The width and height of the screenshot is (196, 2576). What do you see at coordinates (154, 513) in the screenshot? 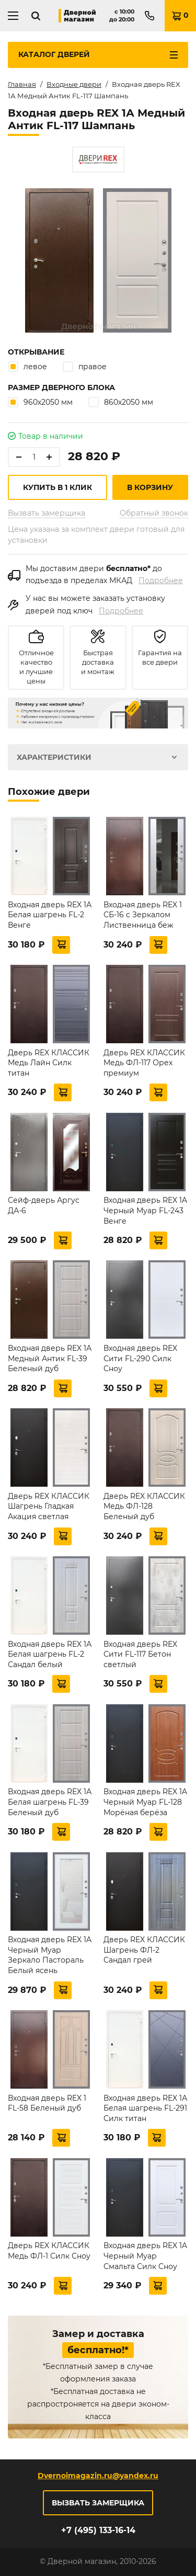
I see `Обратный звонок` at bounding box center [154, 513].